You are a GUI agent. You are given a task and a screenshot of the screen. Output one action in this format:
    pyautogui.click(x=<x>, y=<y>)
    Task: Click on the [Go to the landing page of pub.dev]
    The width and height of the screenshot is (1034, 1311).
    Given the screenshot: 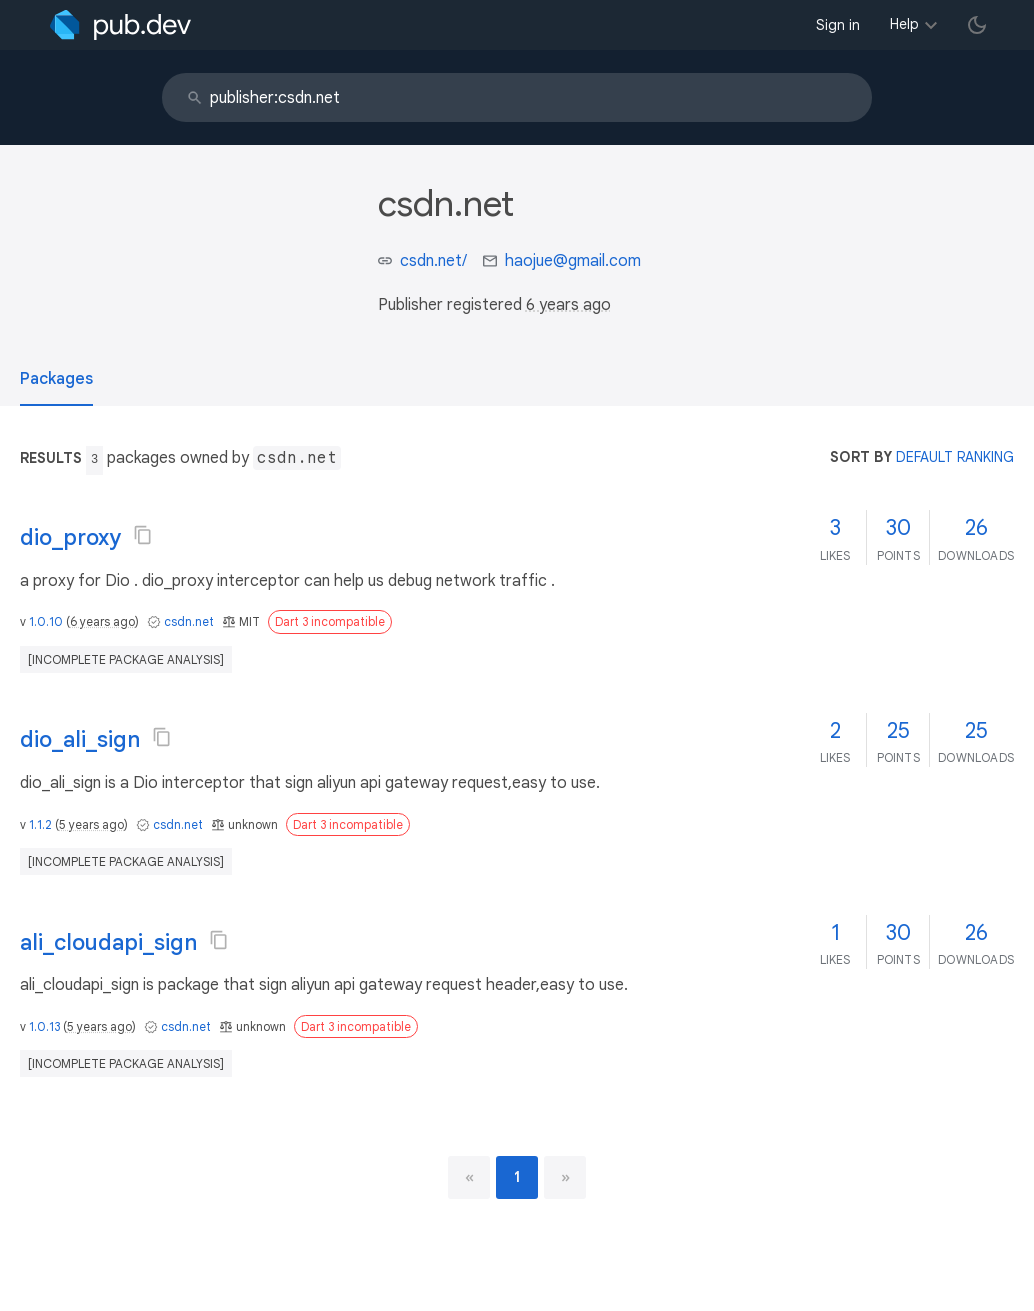 What is the action you would take?
    pyautogui.click(x=120, y=25)
    